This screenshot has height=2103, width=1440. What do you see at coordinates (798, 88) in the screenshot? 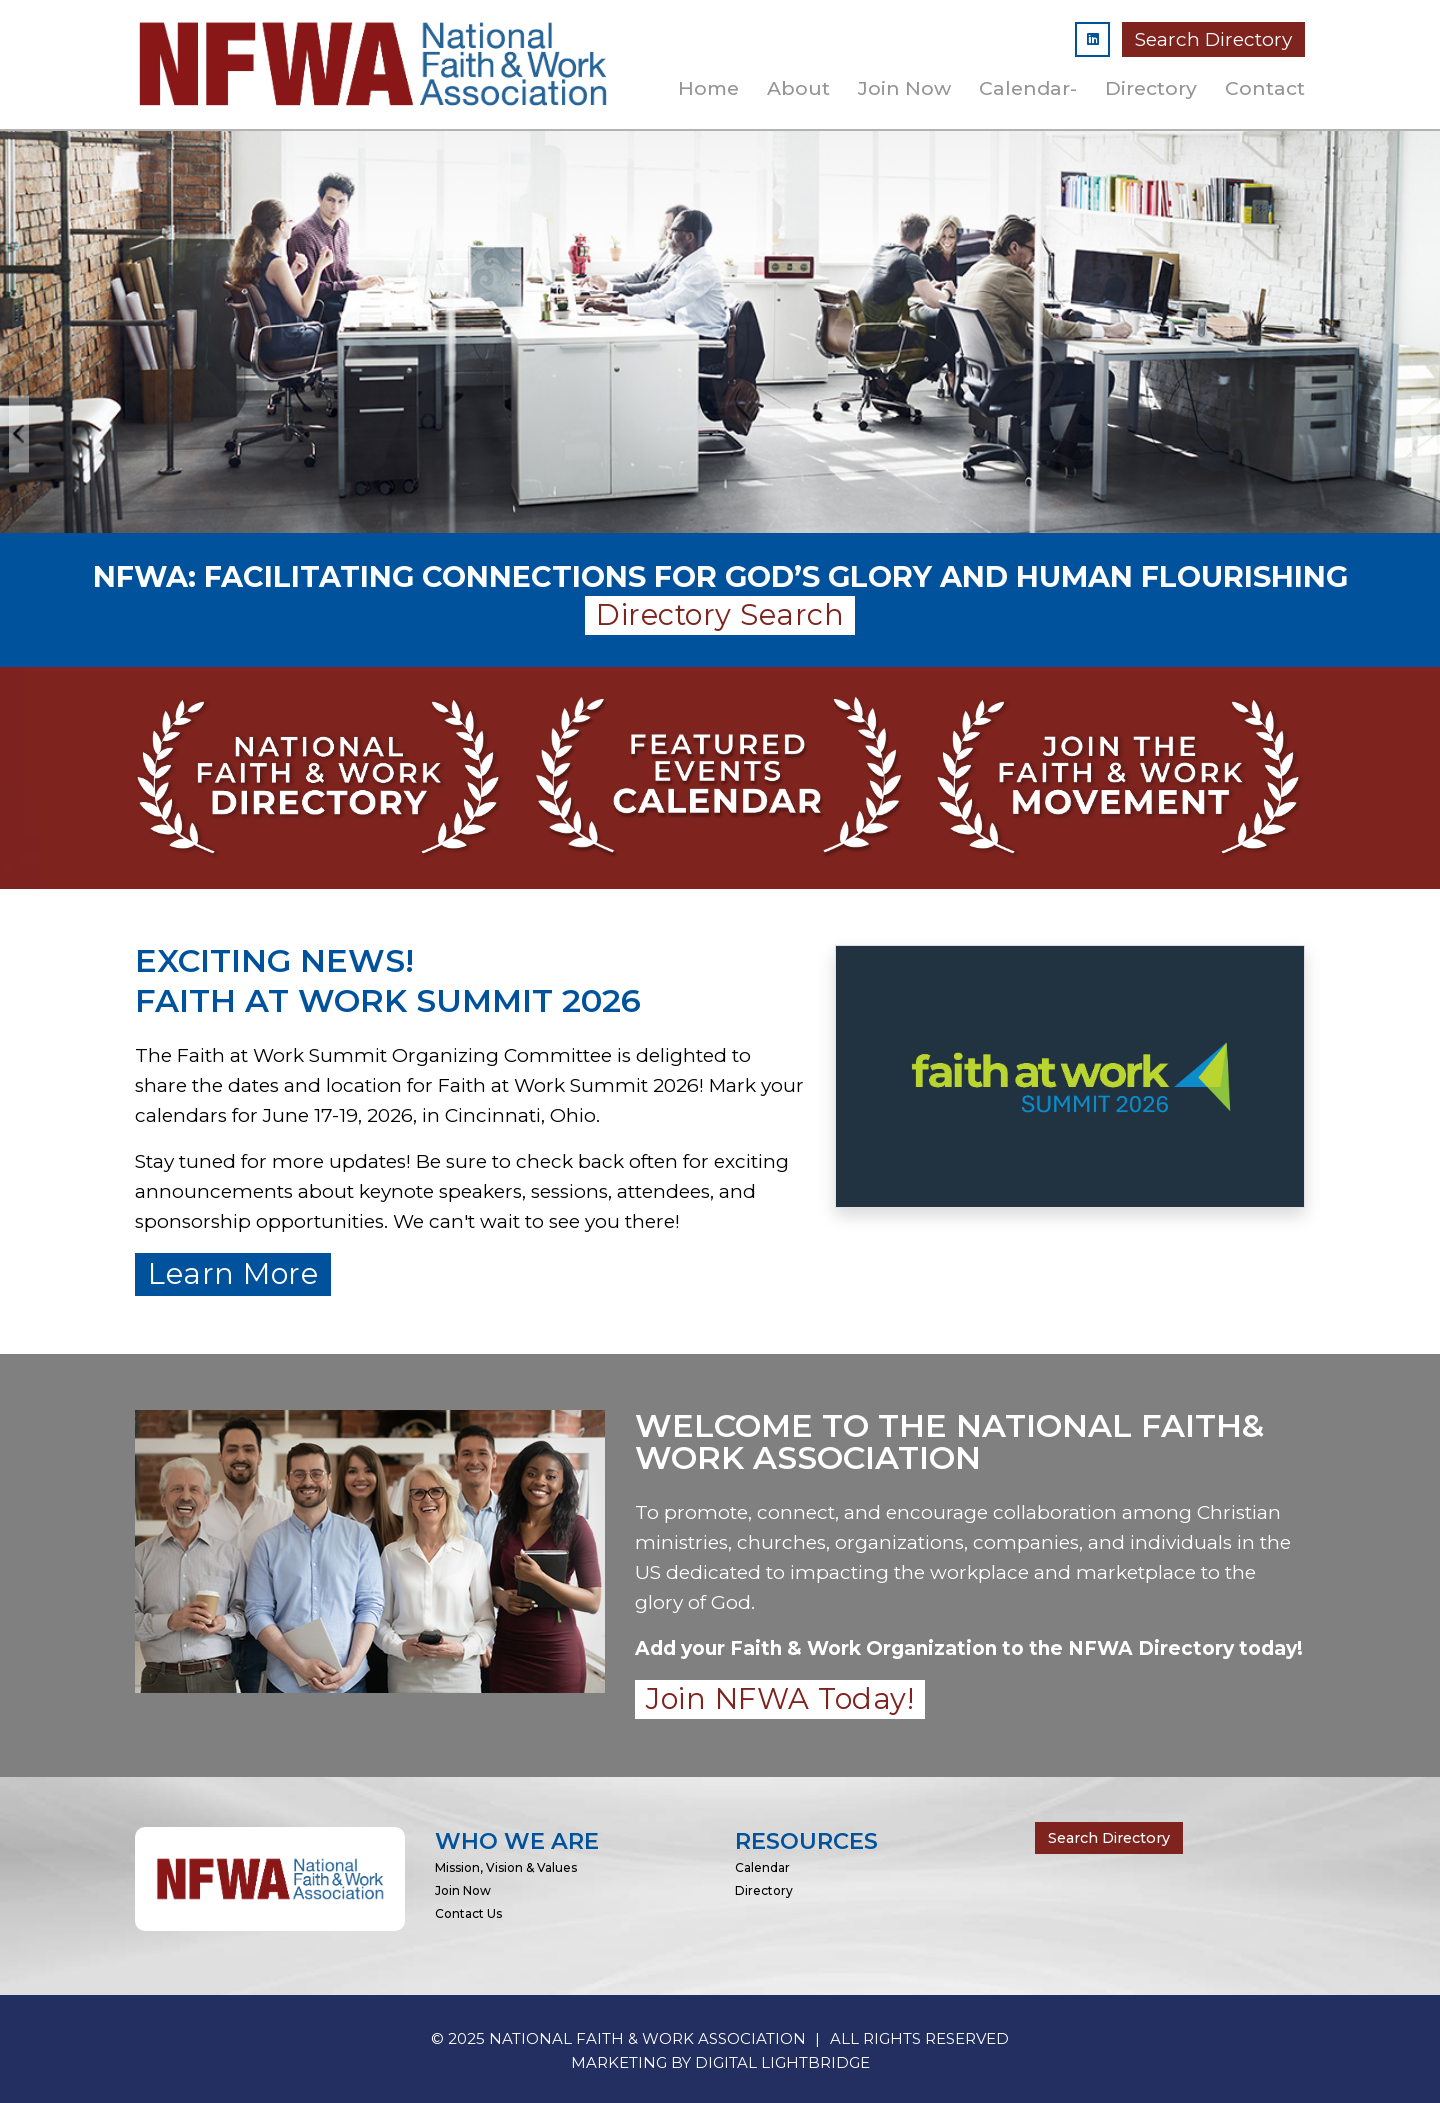
I see `About` at bounding box center [798, 88].